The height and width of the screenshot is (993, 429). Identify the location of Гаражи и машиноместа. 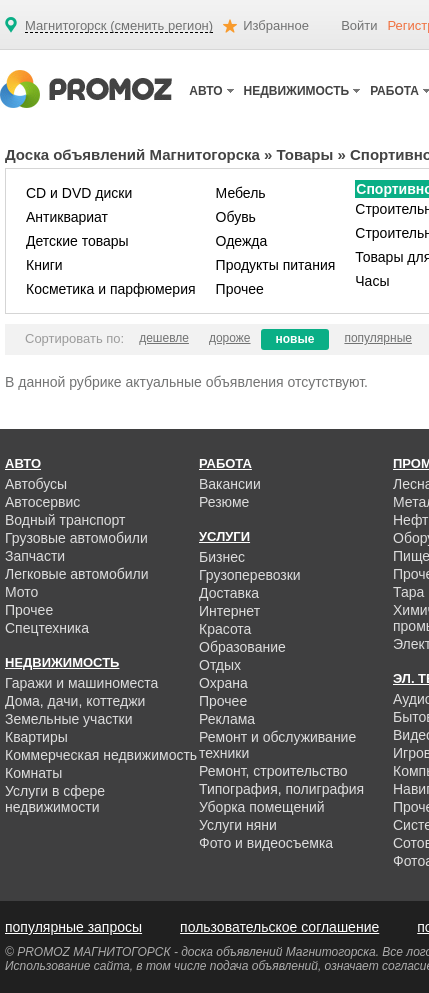
(81, 683).